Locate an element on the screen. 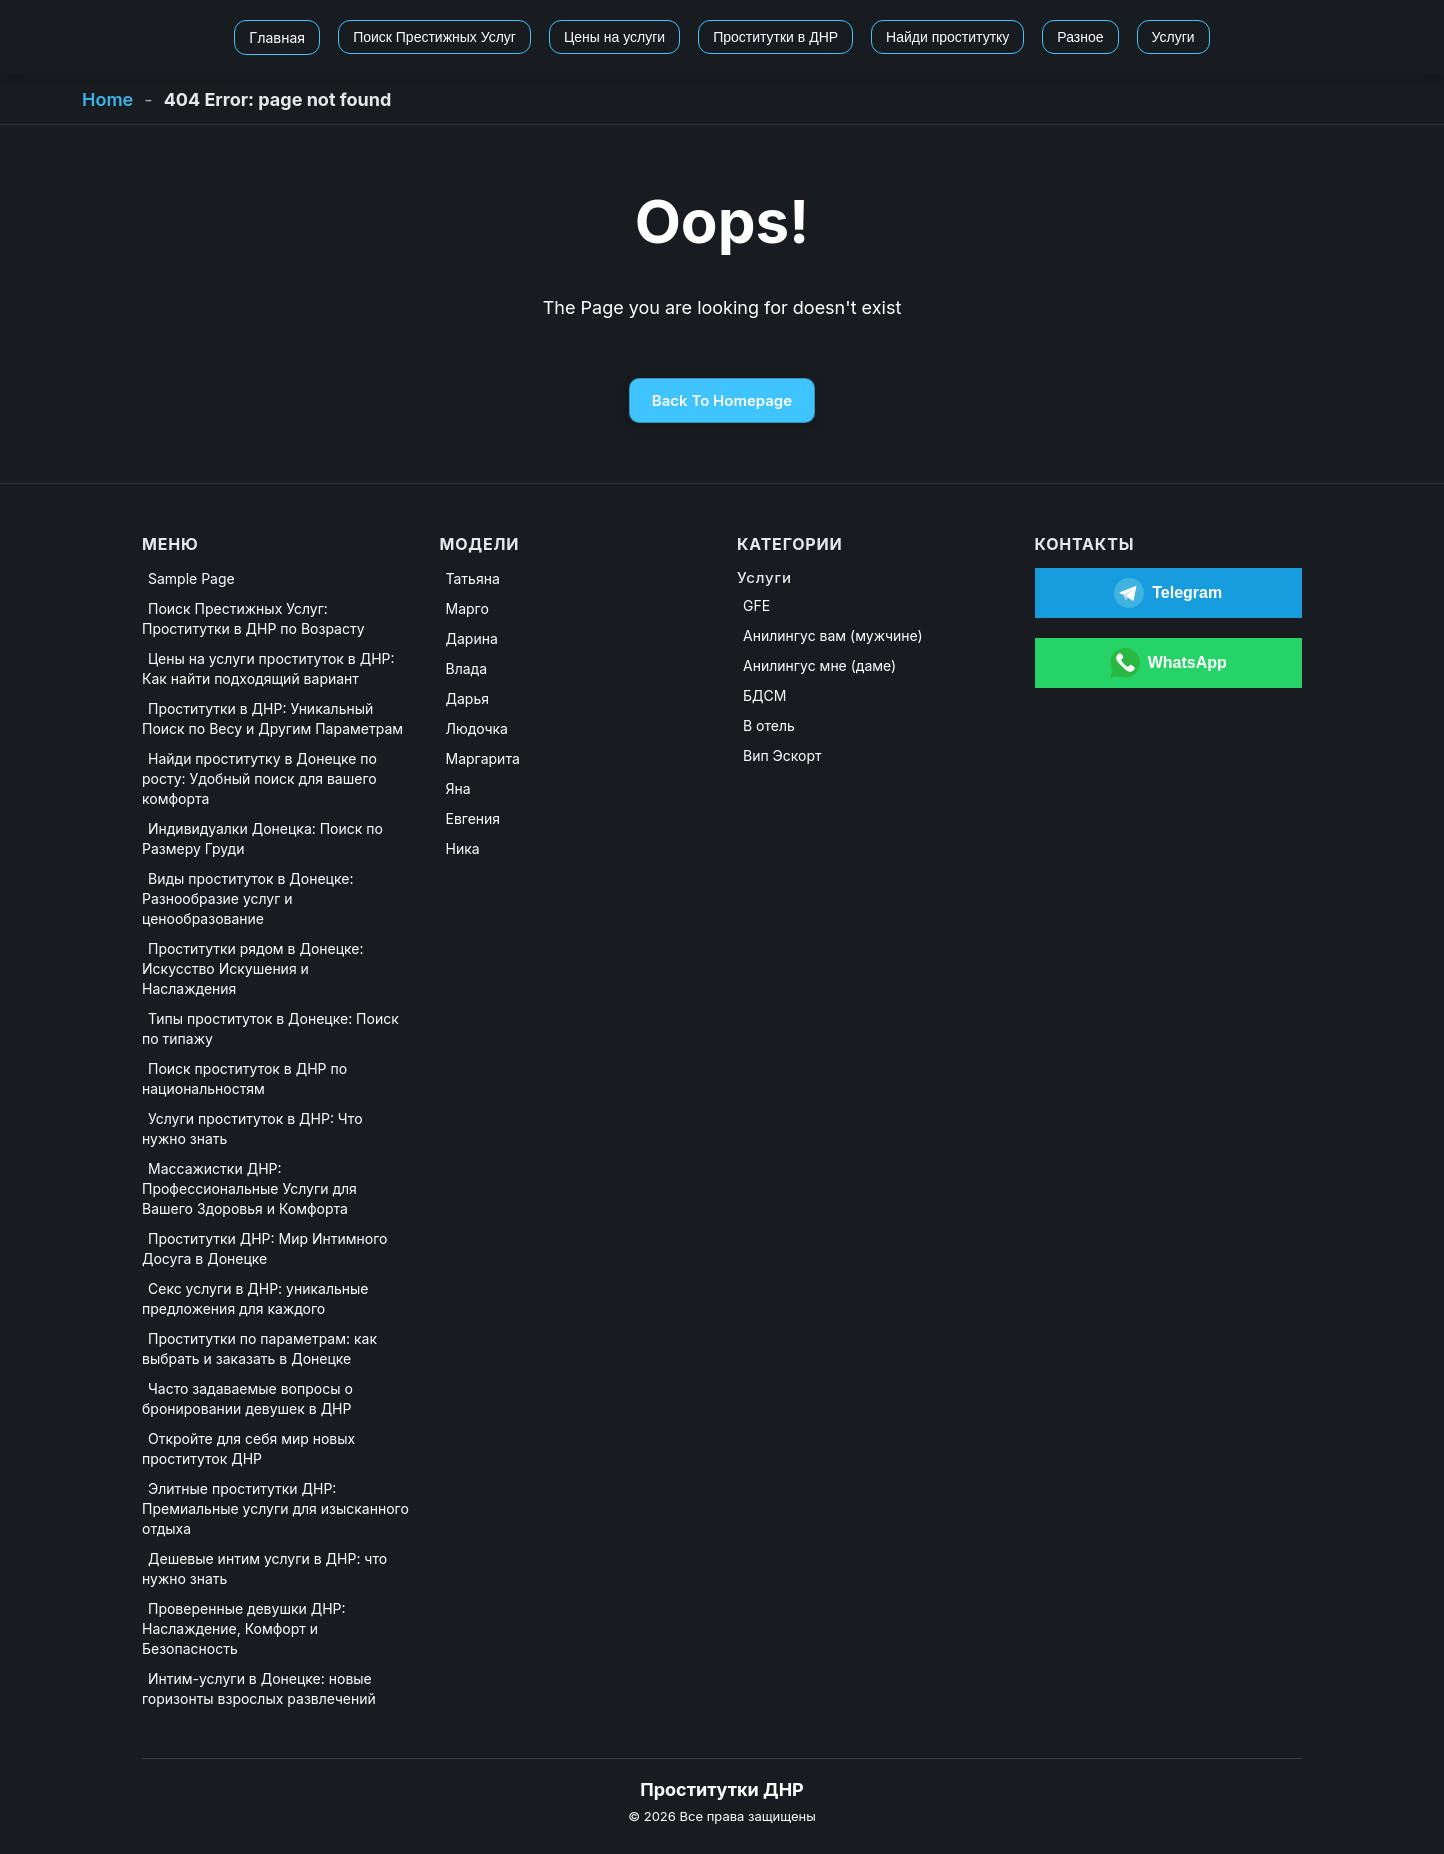  Анилингус вам (мужчине) is located at coordinates (833, 635).